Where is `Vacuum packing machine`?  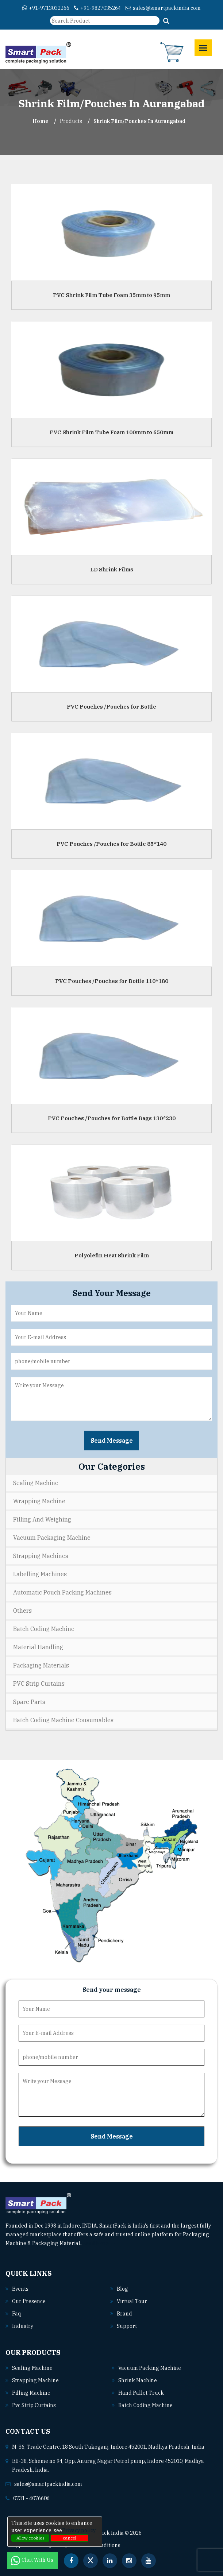 Vacuum packing machine is located at coordinates (149, 2368).